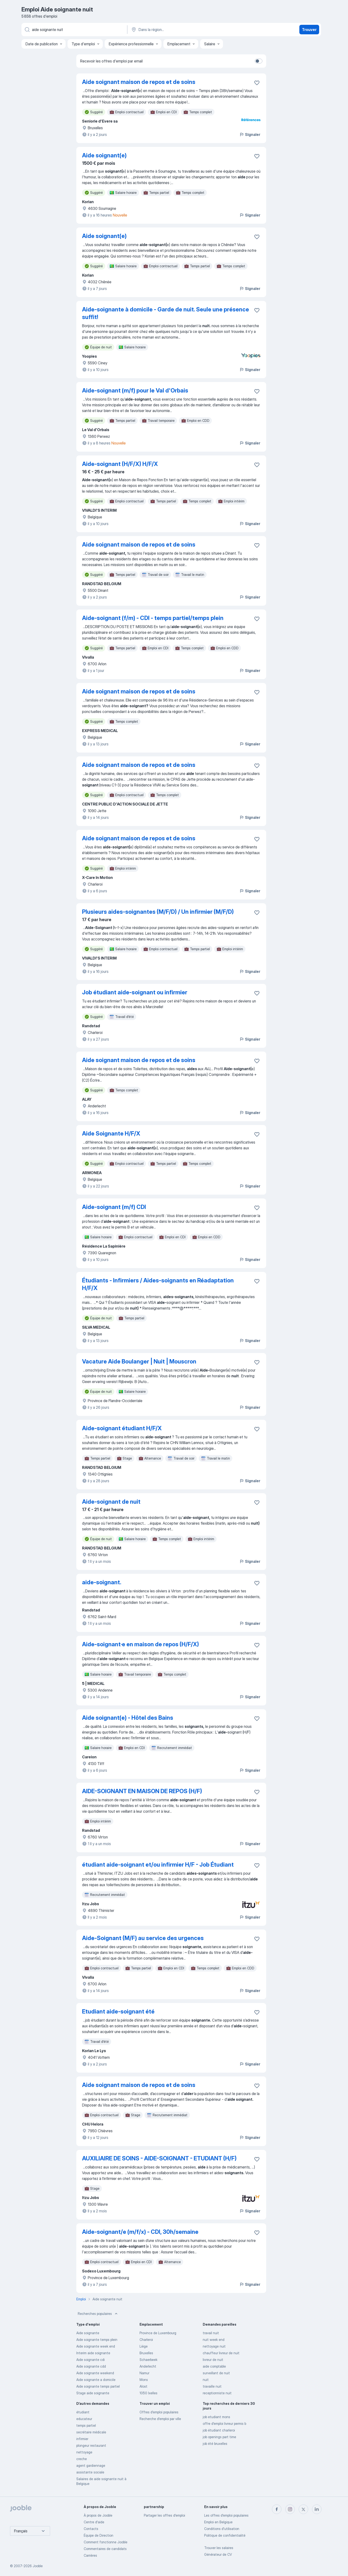 The height and width of the screenshot is (2576, 348). What do you see at coordinates (218, 2554) in the screenshot?
I see `Générateur de CV` at bounding box center [218, 2554].